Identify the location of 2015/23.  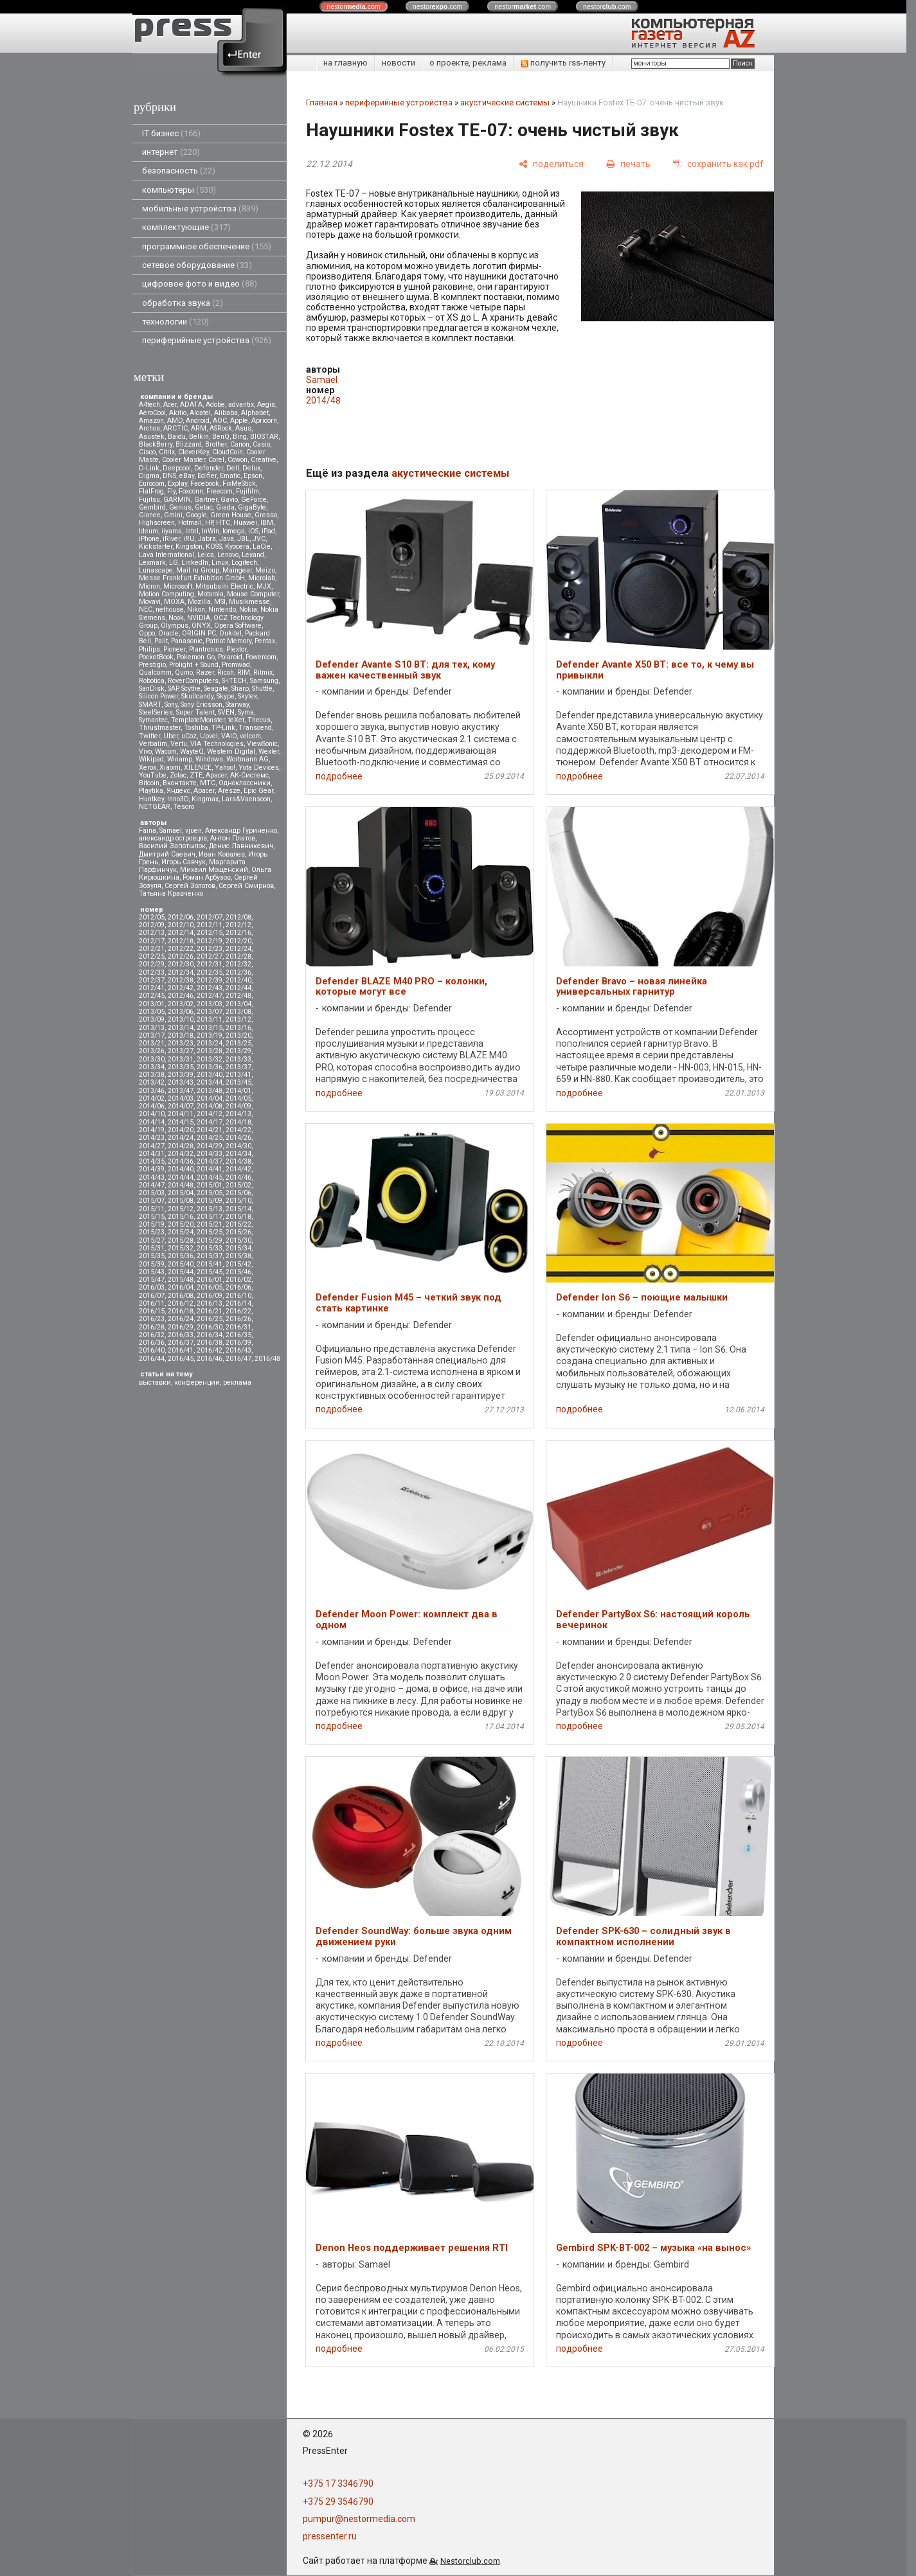
(152, 1232).